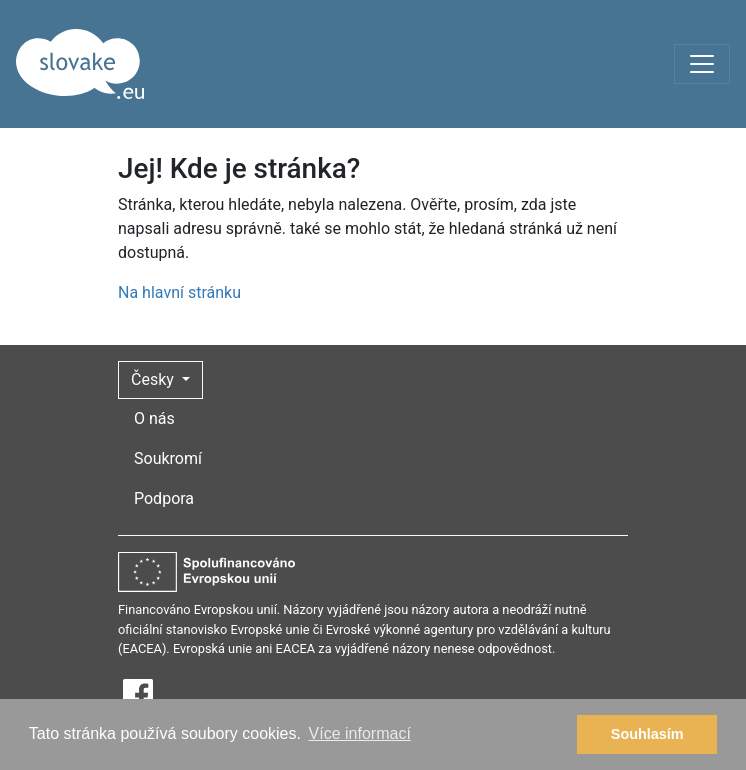 The height and width of the screenshot is (770, 746). I want to click on Česky, so click(154, 379).